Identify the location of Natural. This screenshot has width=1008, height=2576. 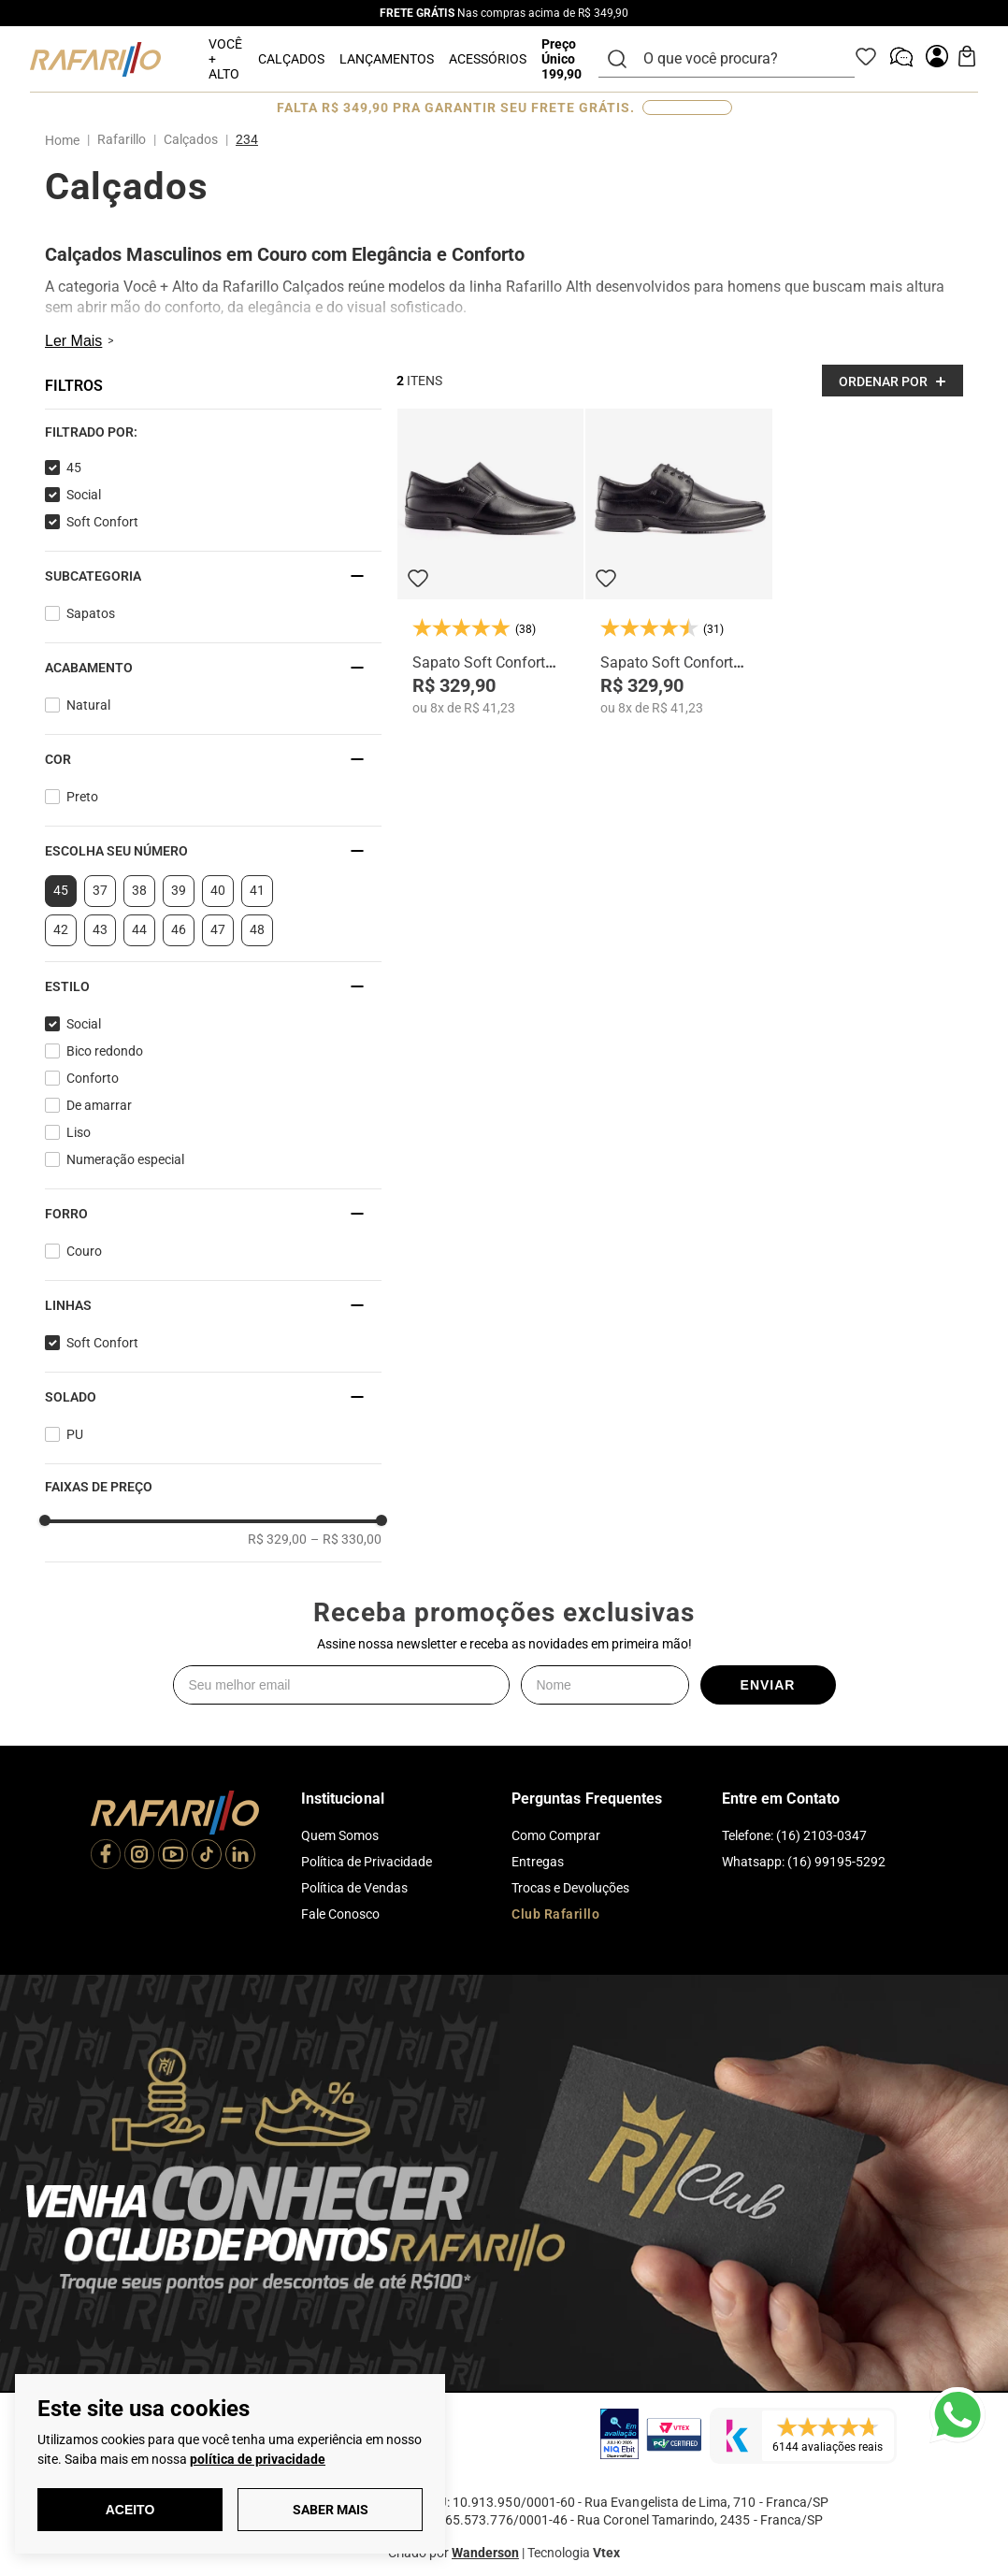
(88, 705).